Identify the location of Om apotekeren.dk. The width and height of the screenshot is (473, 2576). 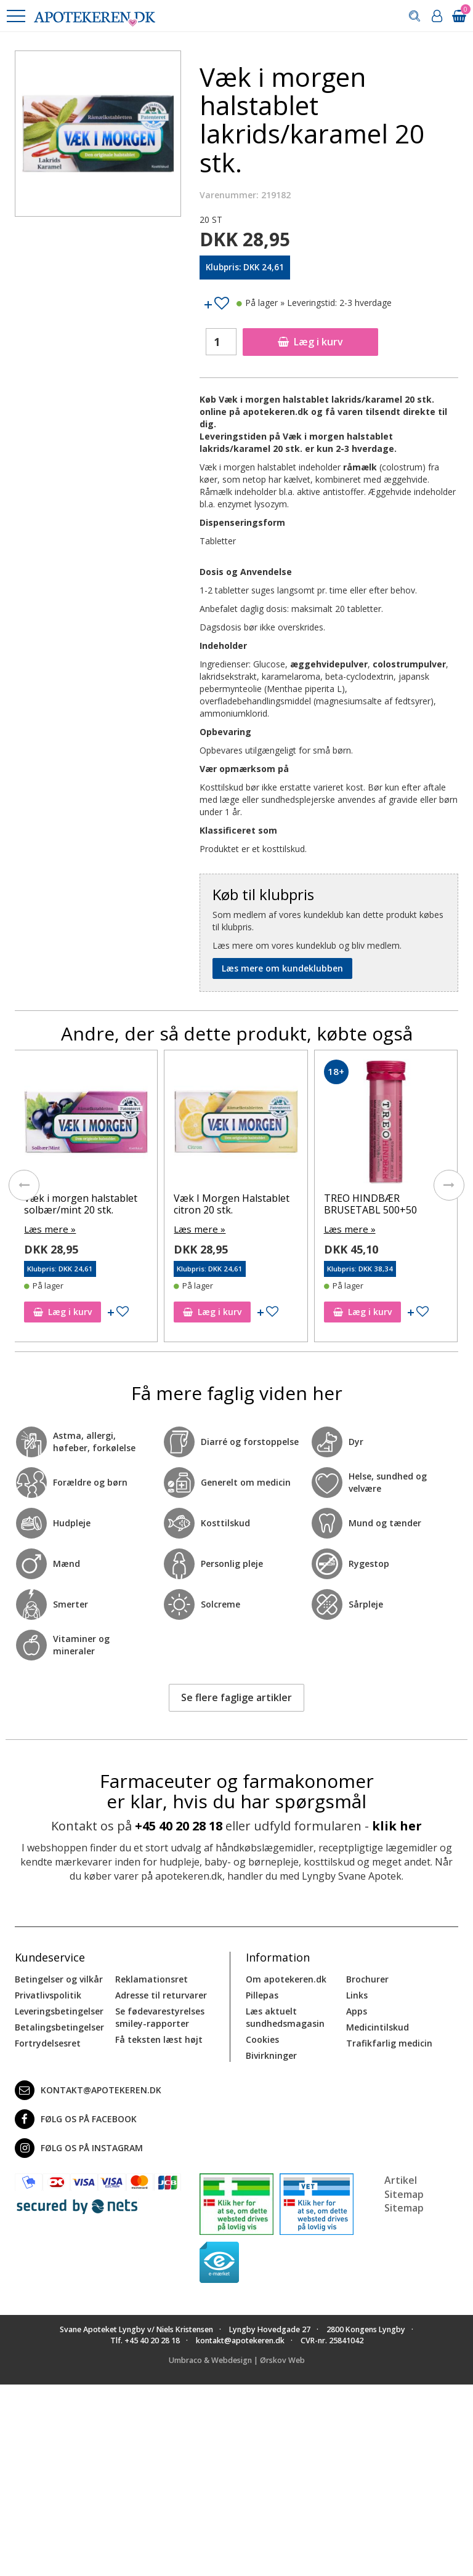
(286, 1978).